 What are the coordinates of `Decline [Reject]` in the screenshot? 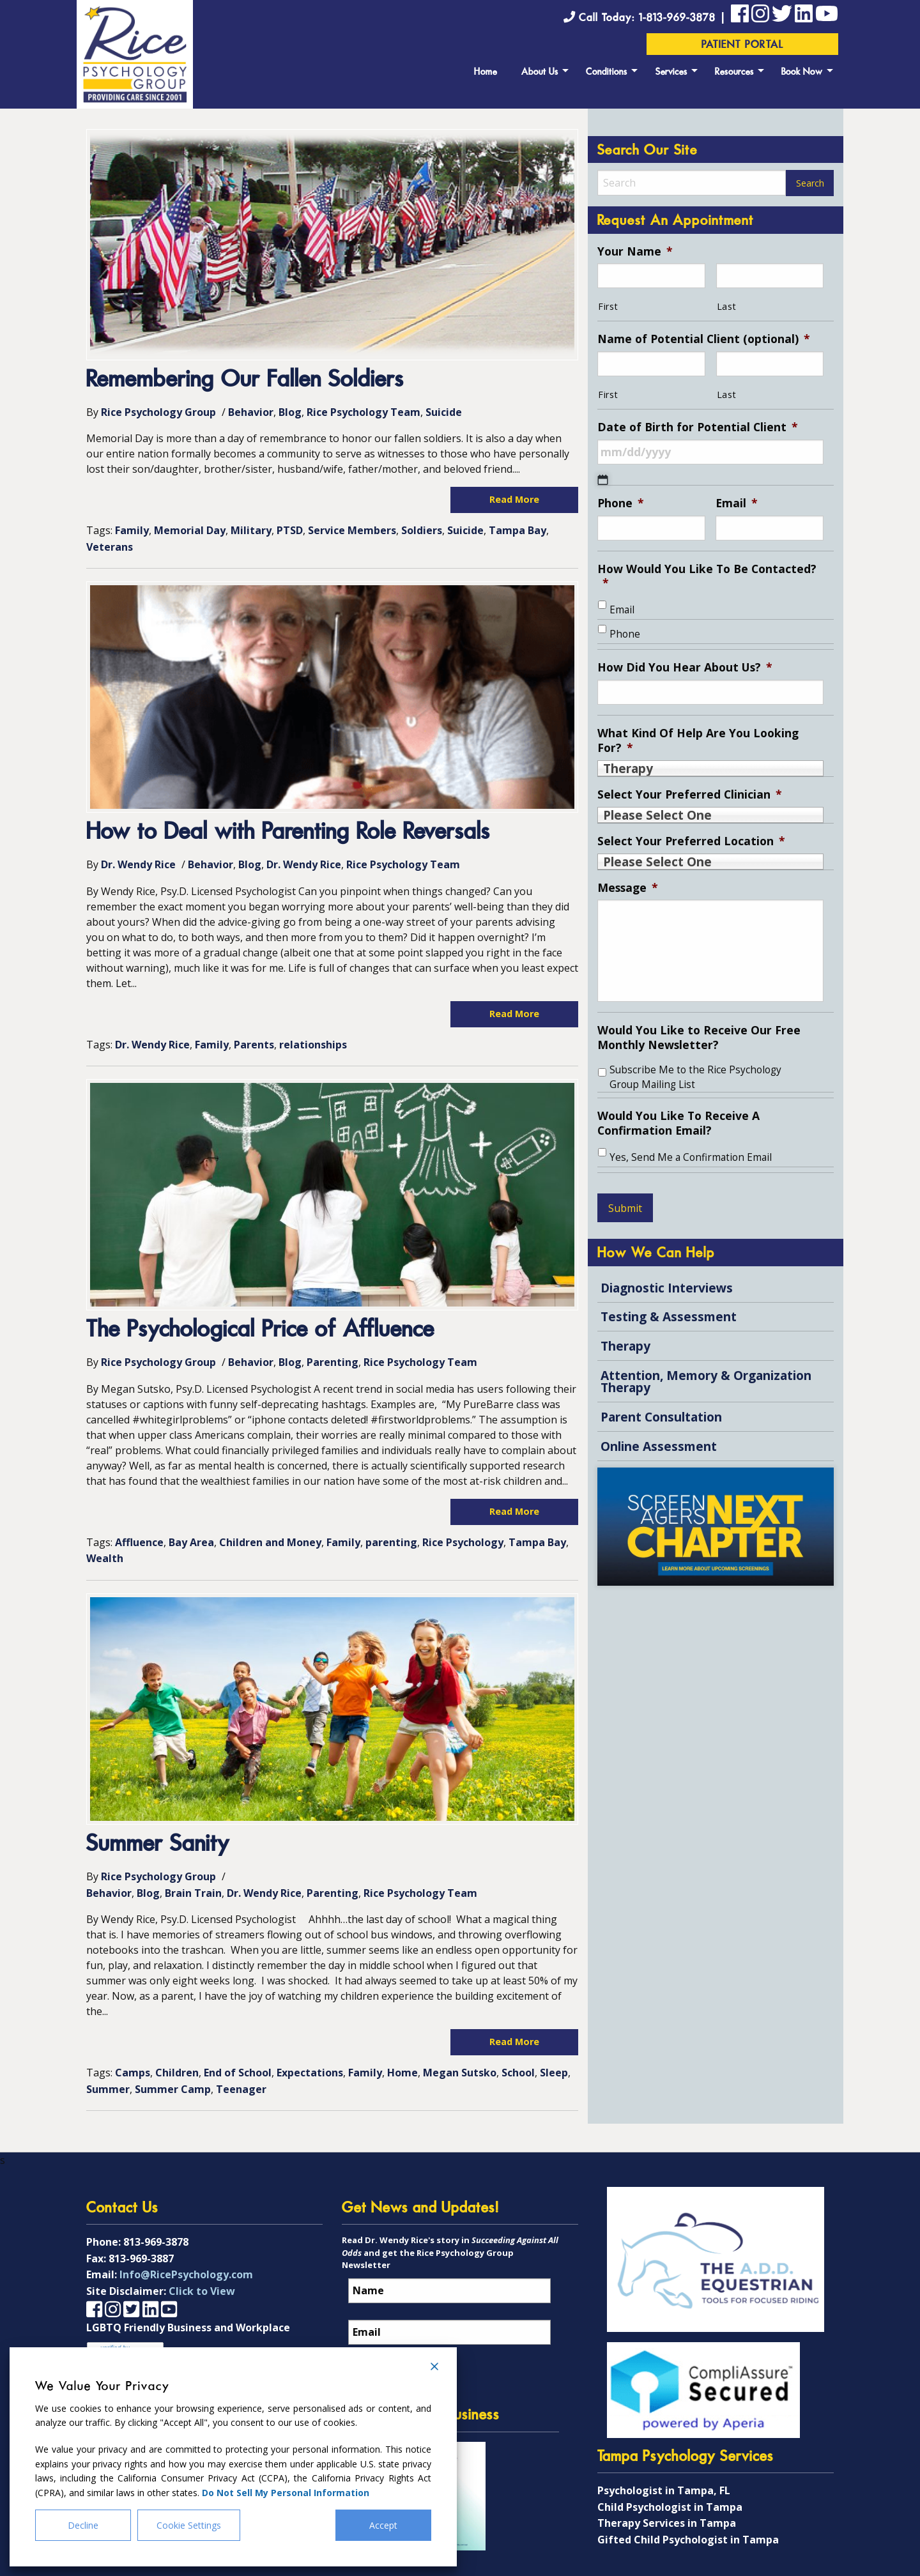 It's located at (83, 2525).